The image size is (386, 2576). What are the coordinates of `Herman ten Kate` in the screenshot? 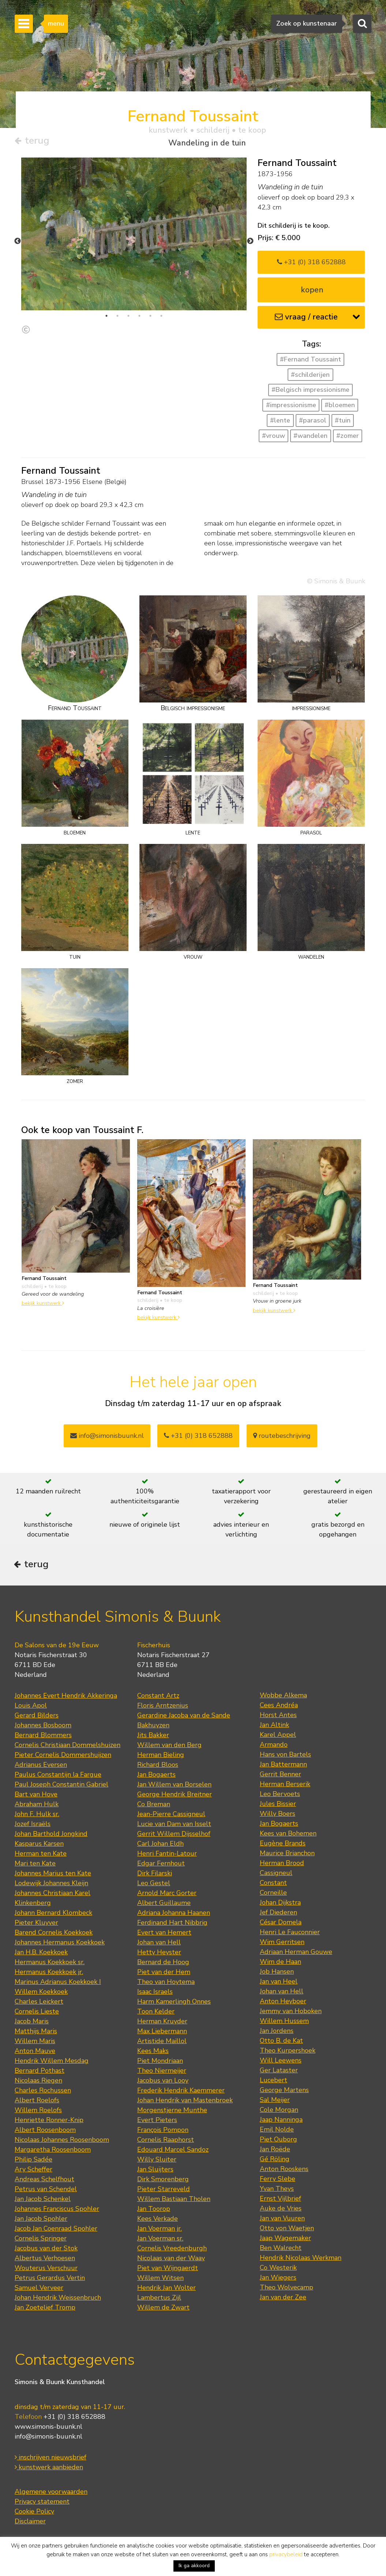 It's located at (41, 1855).